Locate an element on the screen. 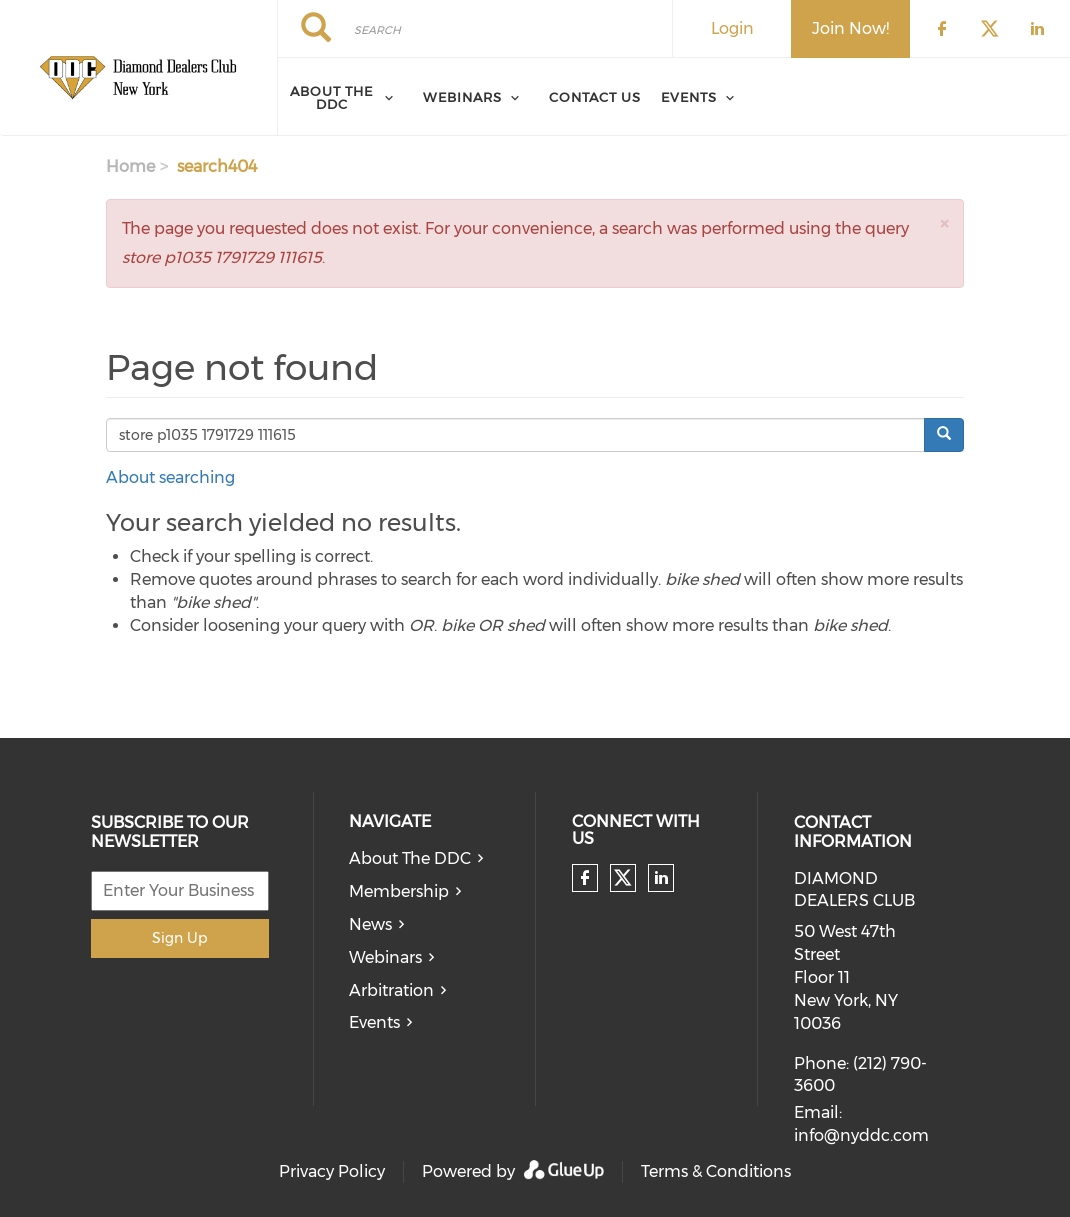  Membership is located at coordinates (399, 891).